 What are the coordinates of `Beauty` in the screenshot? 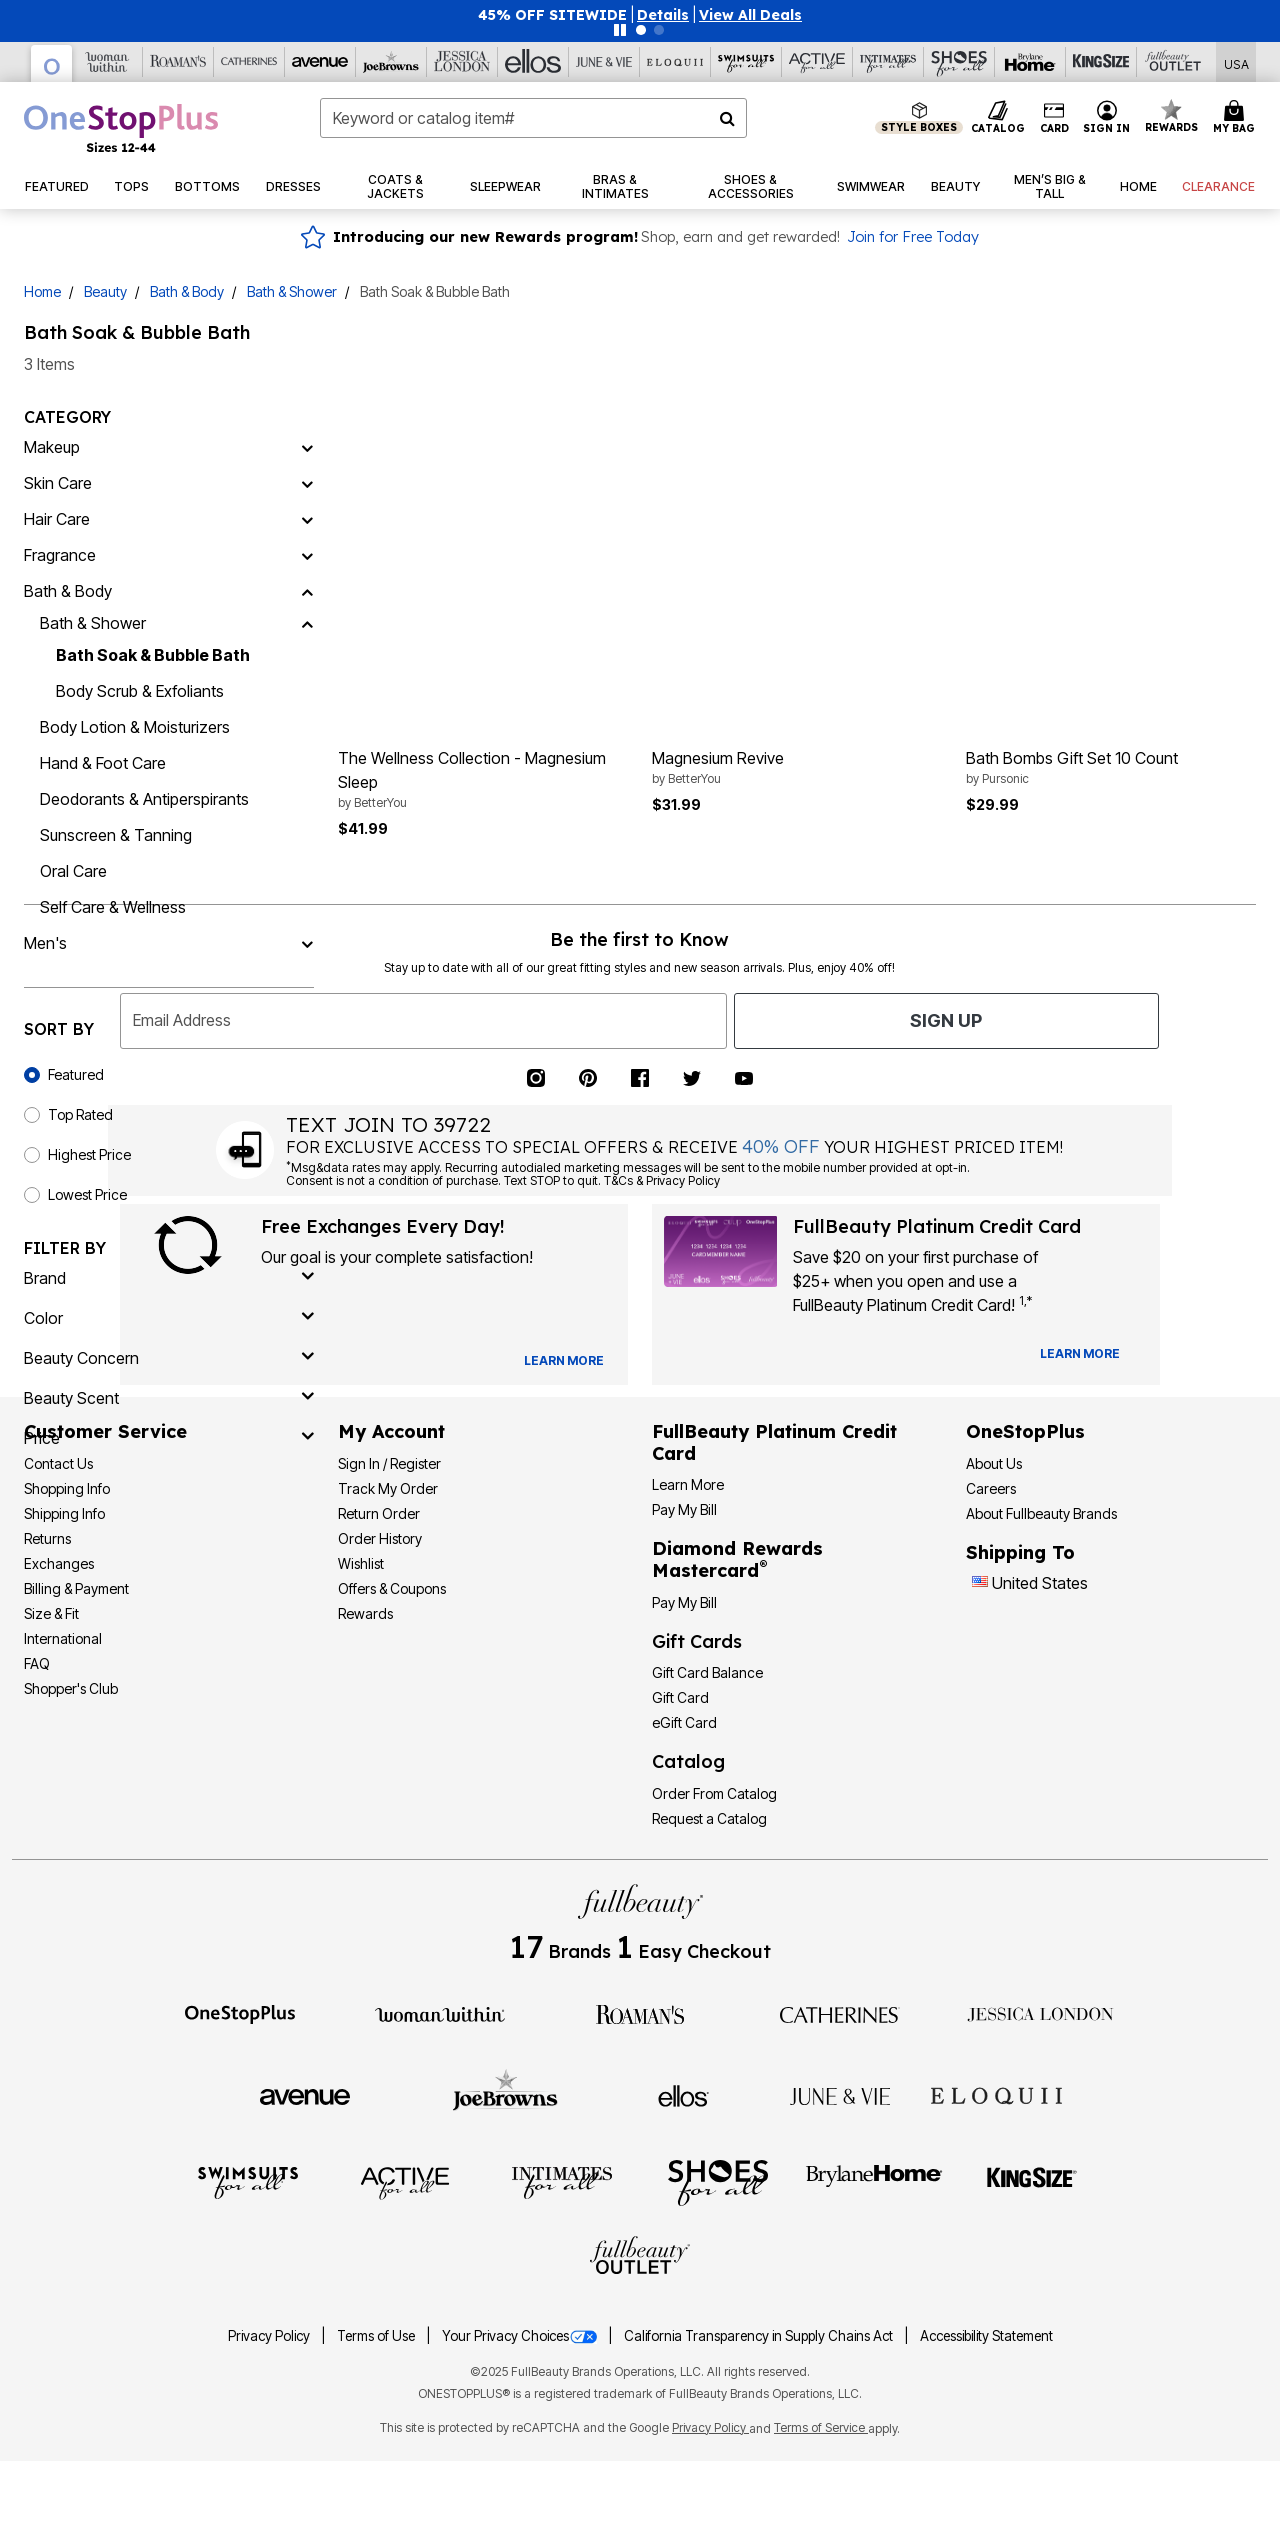 It's located at (105, 291).